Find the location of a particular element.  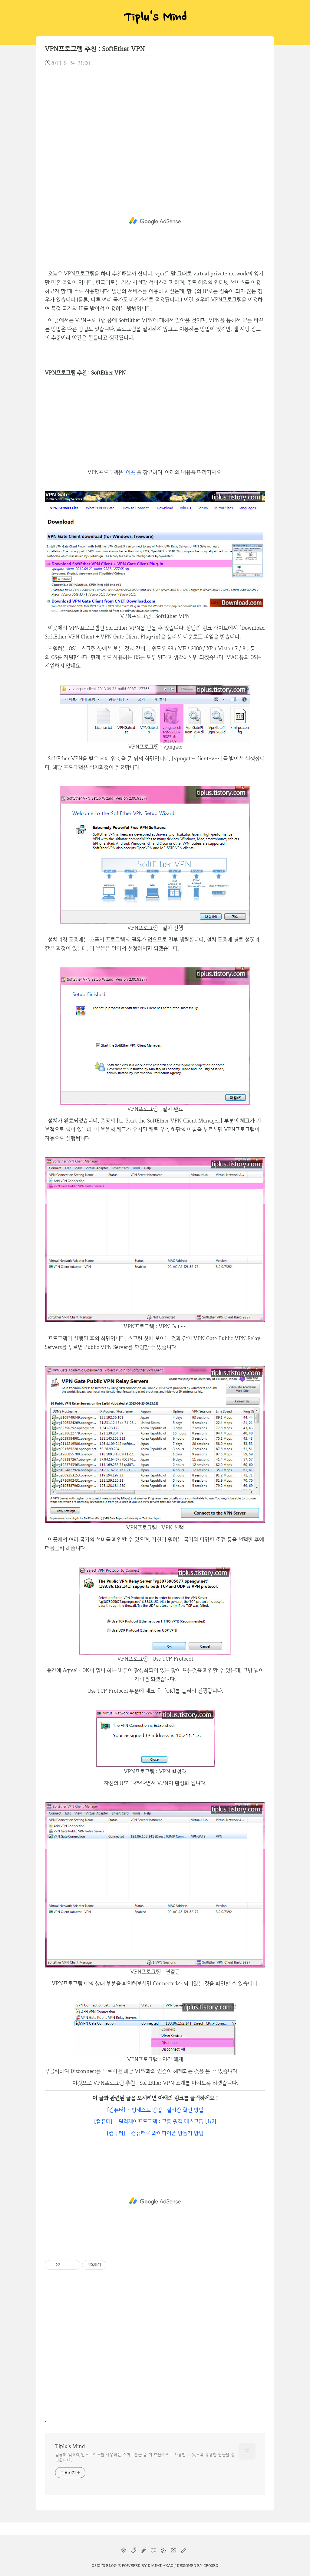

Tiplu's Mind is located at coordinates (155, 18).